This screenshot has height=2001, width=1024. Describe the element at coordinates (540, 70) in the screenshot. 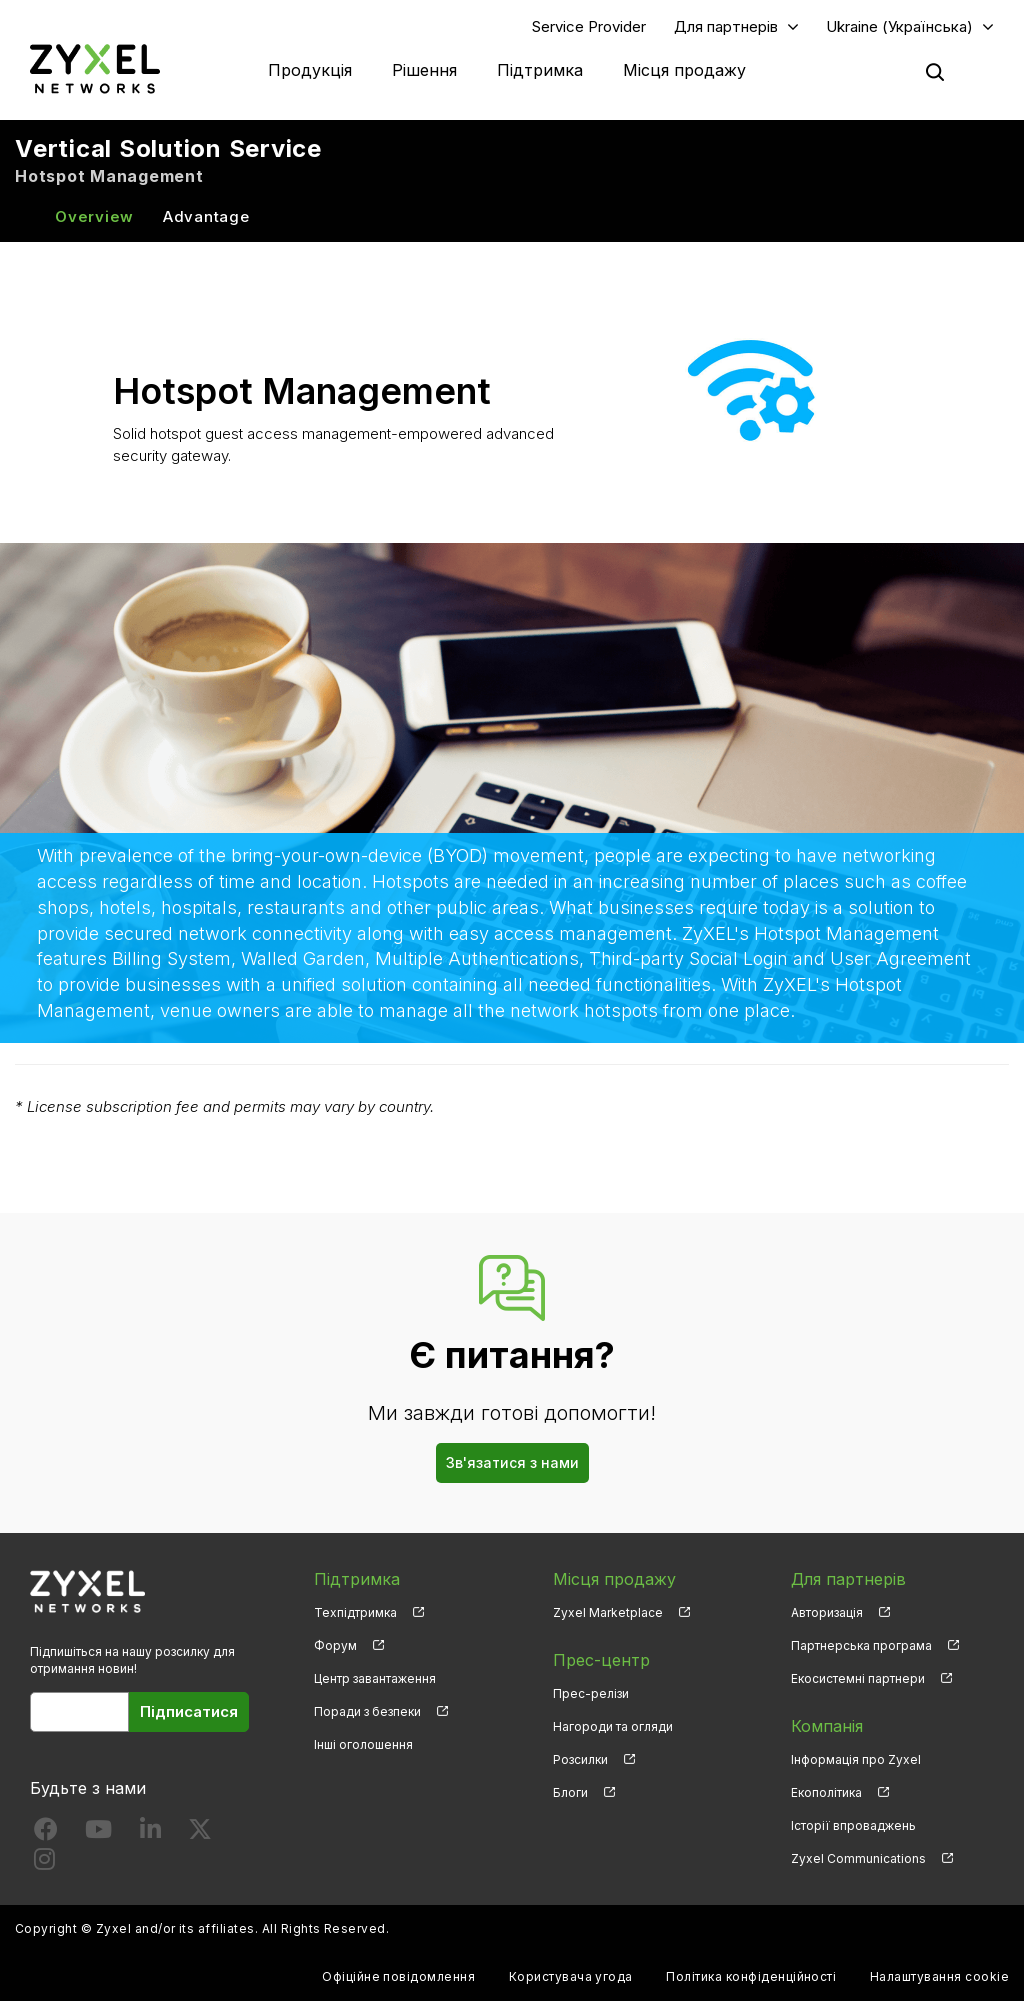

I see `Підтримка` at that location.